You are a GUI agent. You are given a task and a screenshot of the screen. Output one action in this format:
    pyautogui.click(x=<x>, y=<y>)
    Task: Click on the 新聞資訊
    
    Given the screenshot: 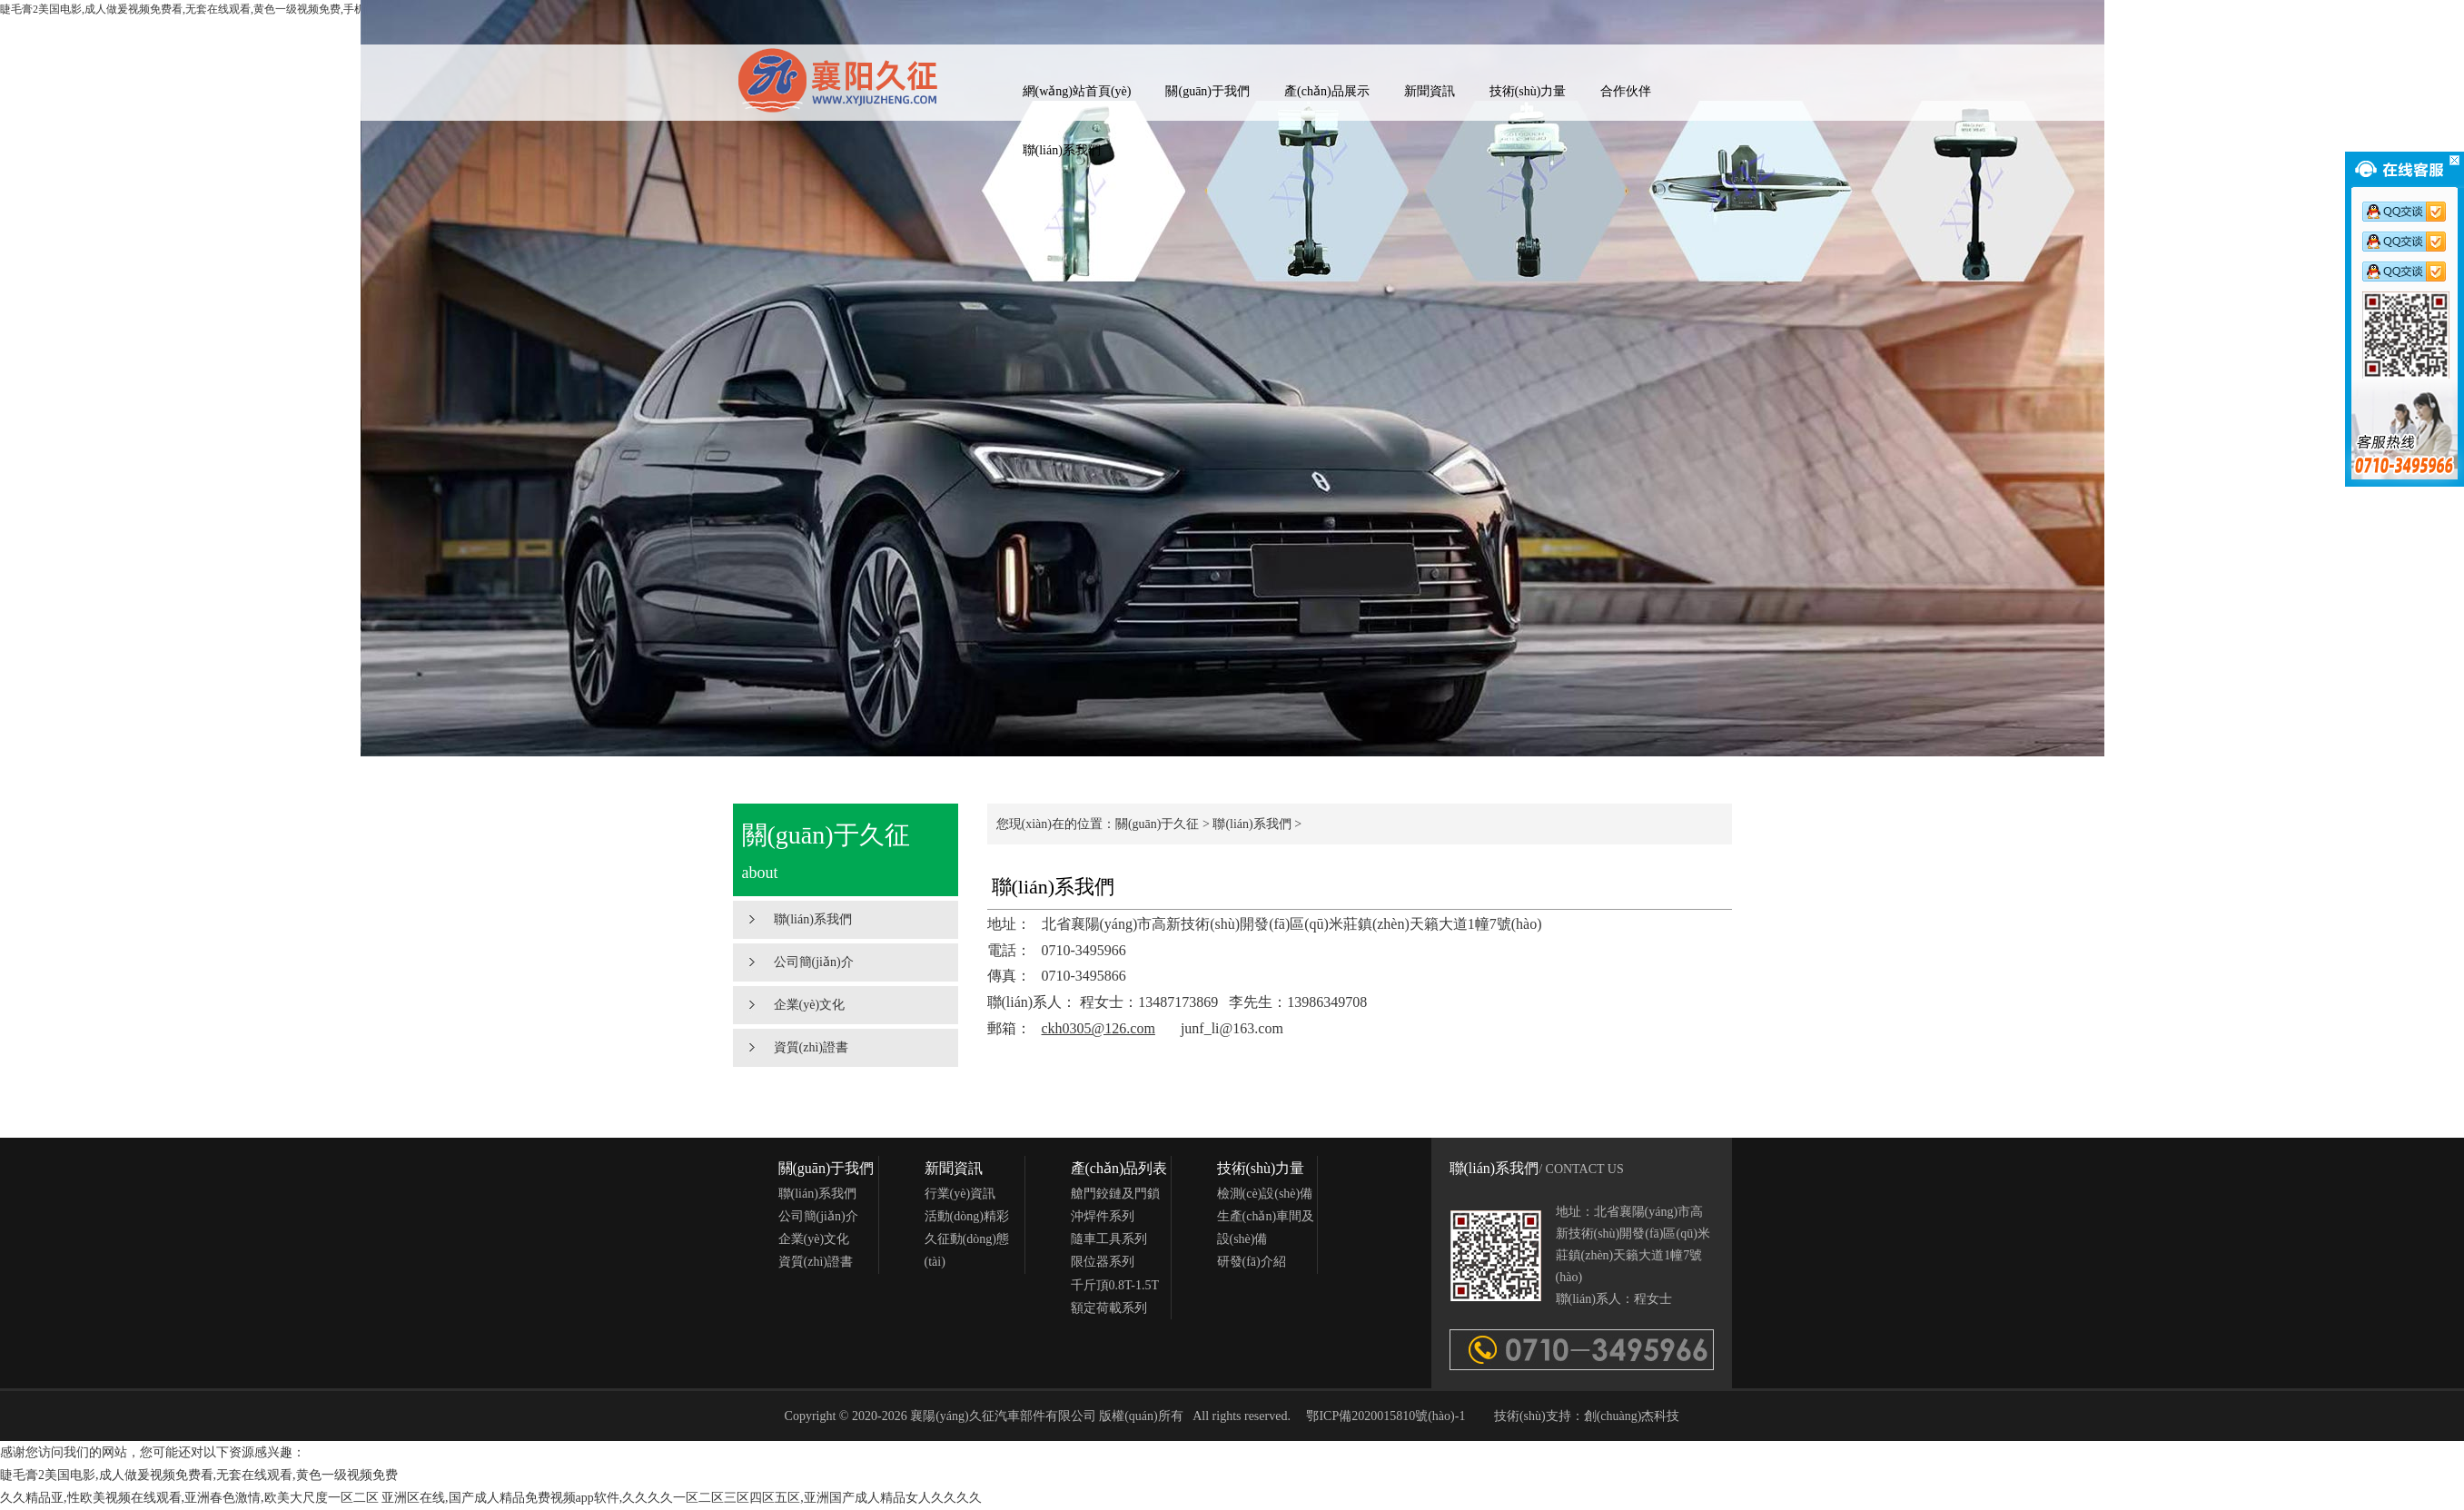 What is the action you would take?
    pyautogui.click(x=1429, y=91)
    